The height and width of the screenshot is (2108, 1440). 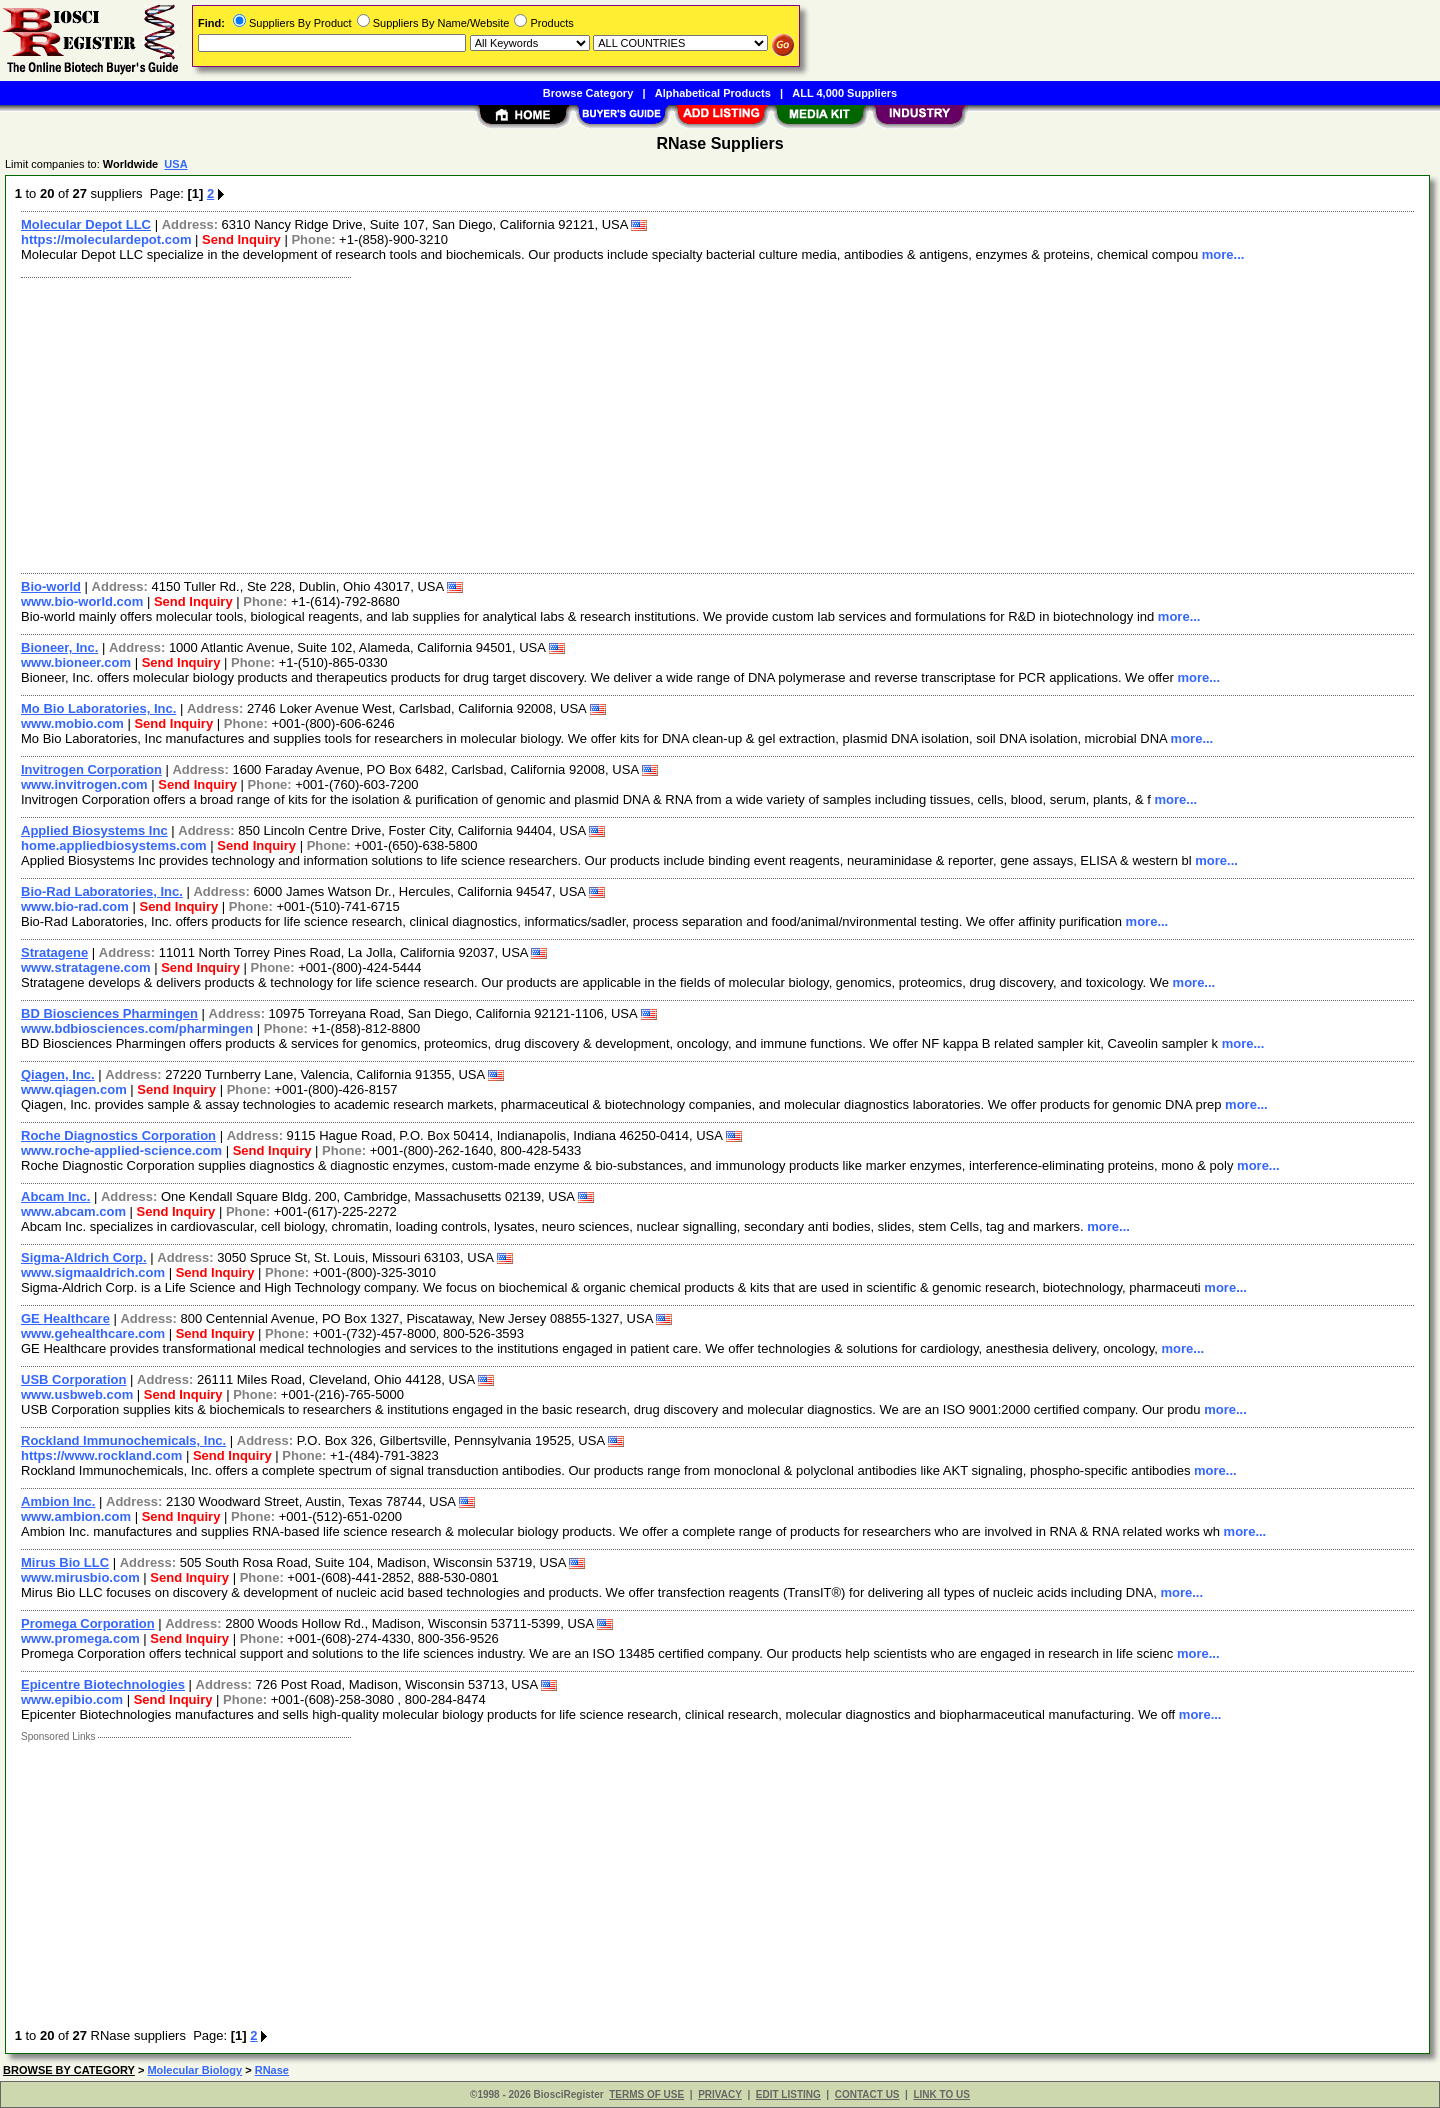 What do you see at coordinates (109, 1013) in the screenshot?
I see `BD Biosciences Pharmingen` at bounding box center [109, 1013].